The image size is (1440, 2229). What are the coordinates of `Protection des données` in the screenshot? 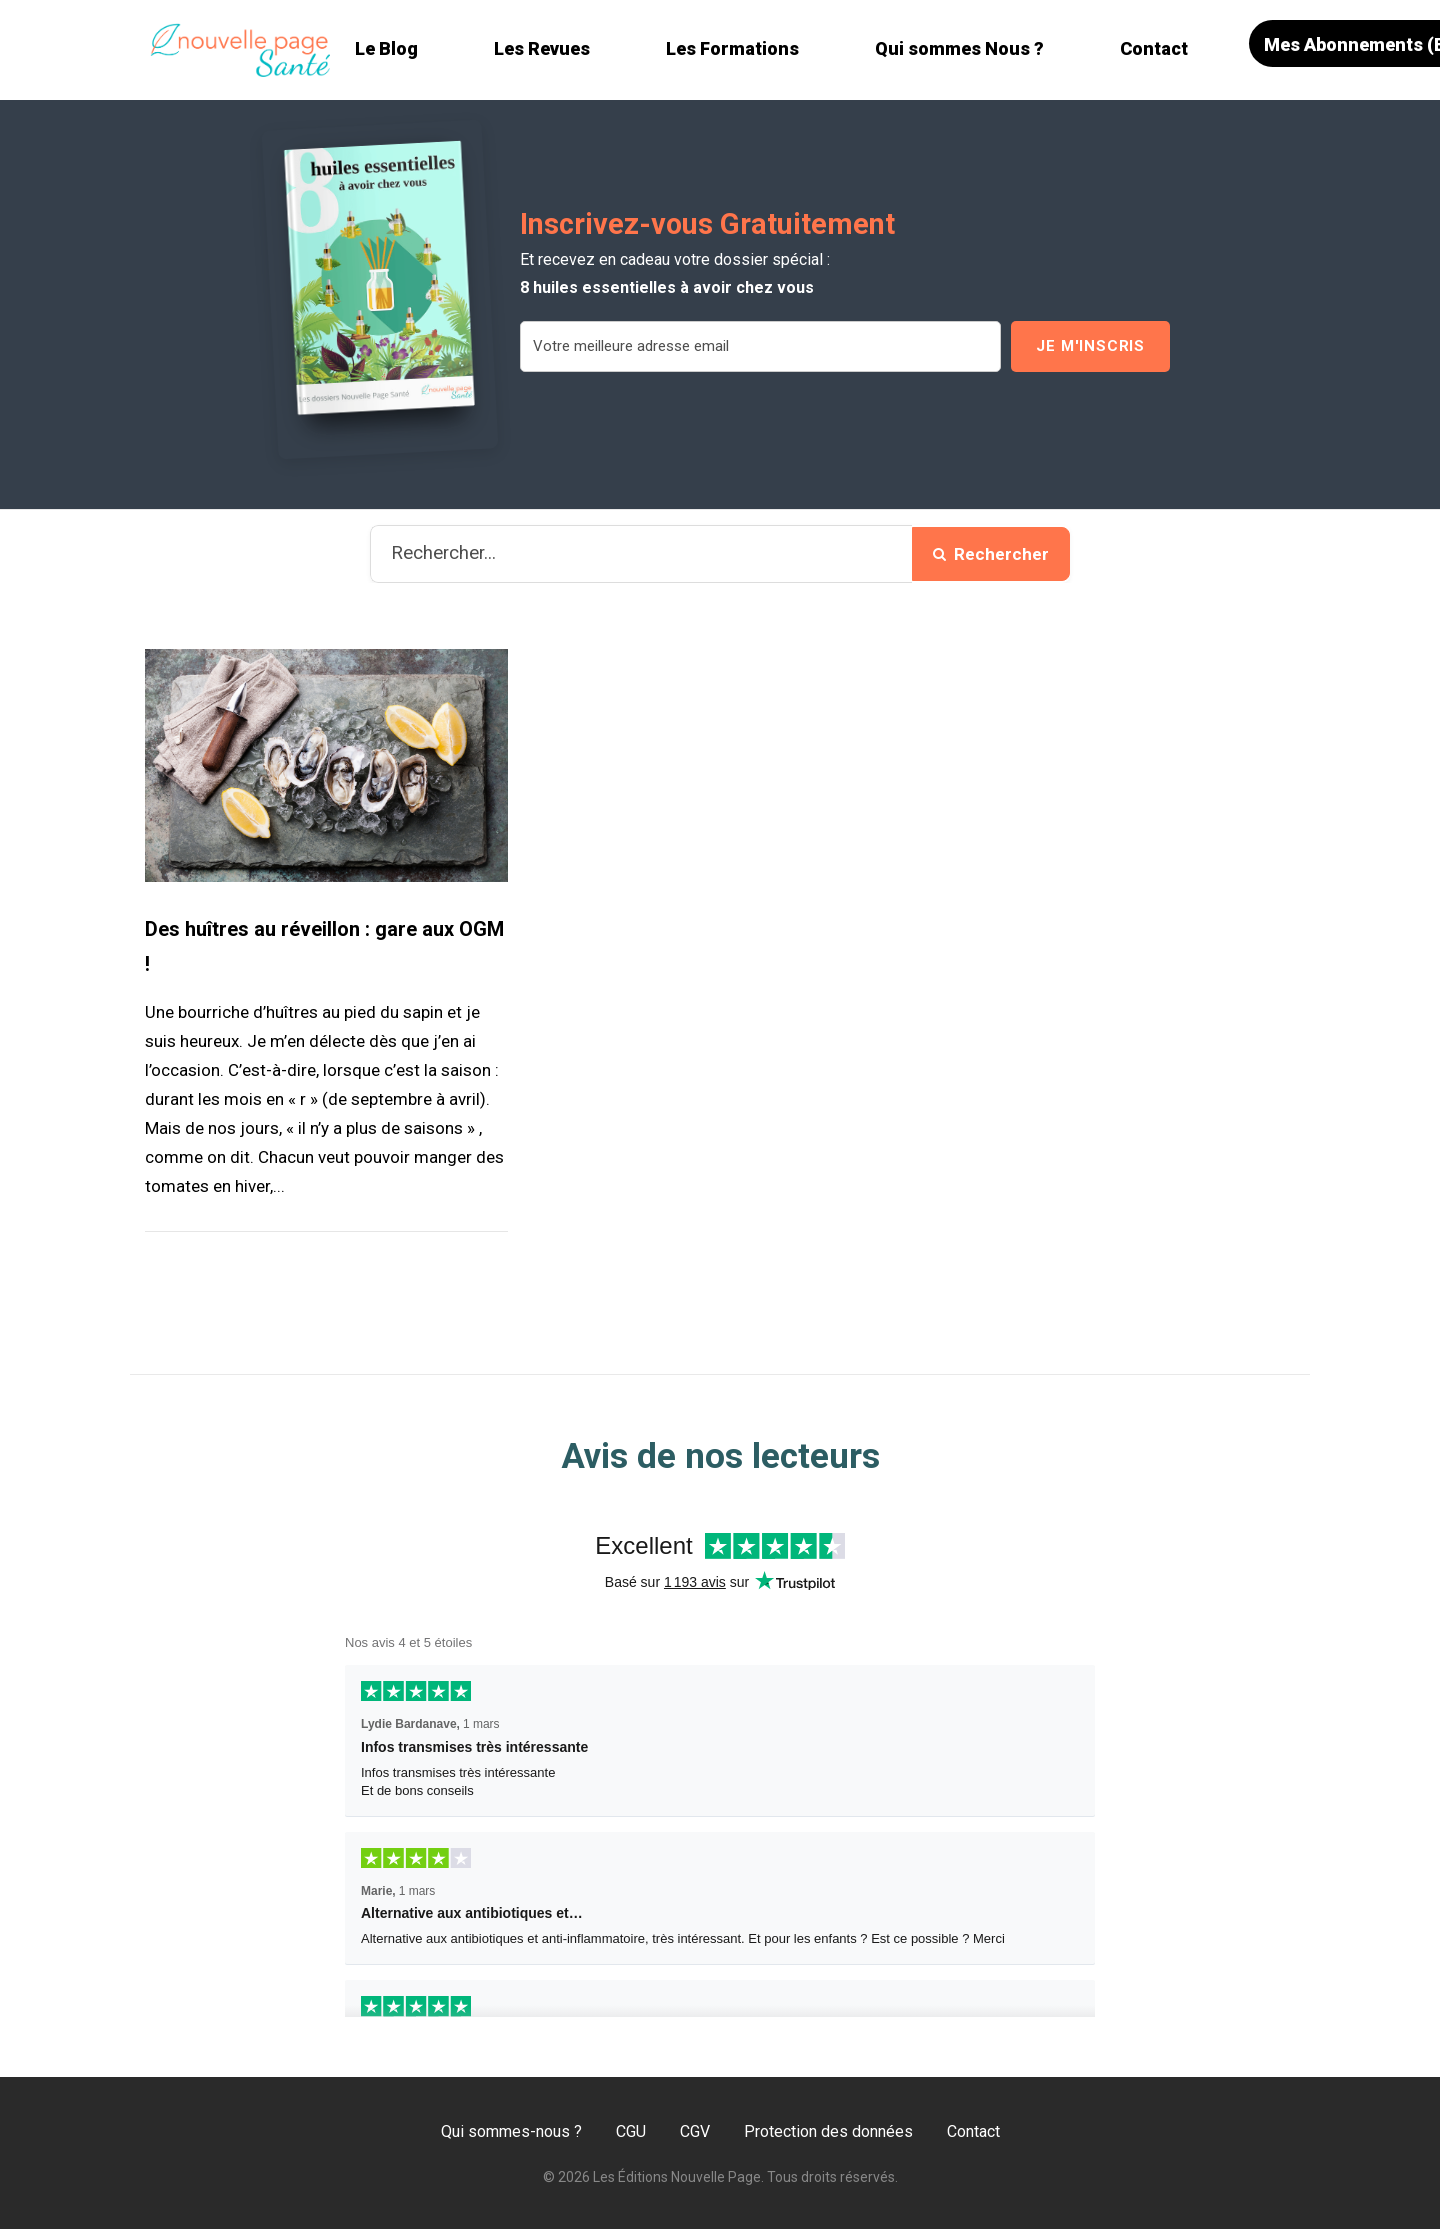 It's located at (828, 2131).